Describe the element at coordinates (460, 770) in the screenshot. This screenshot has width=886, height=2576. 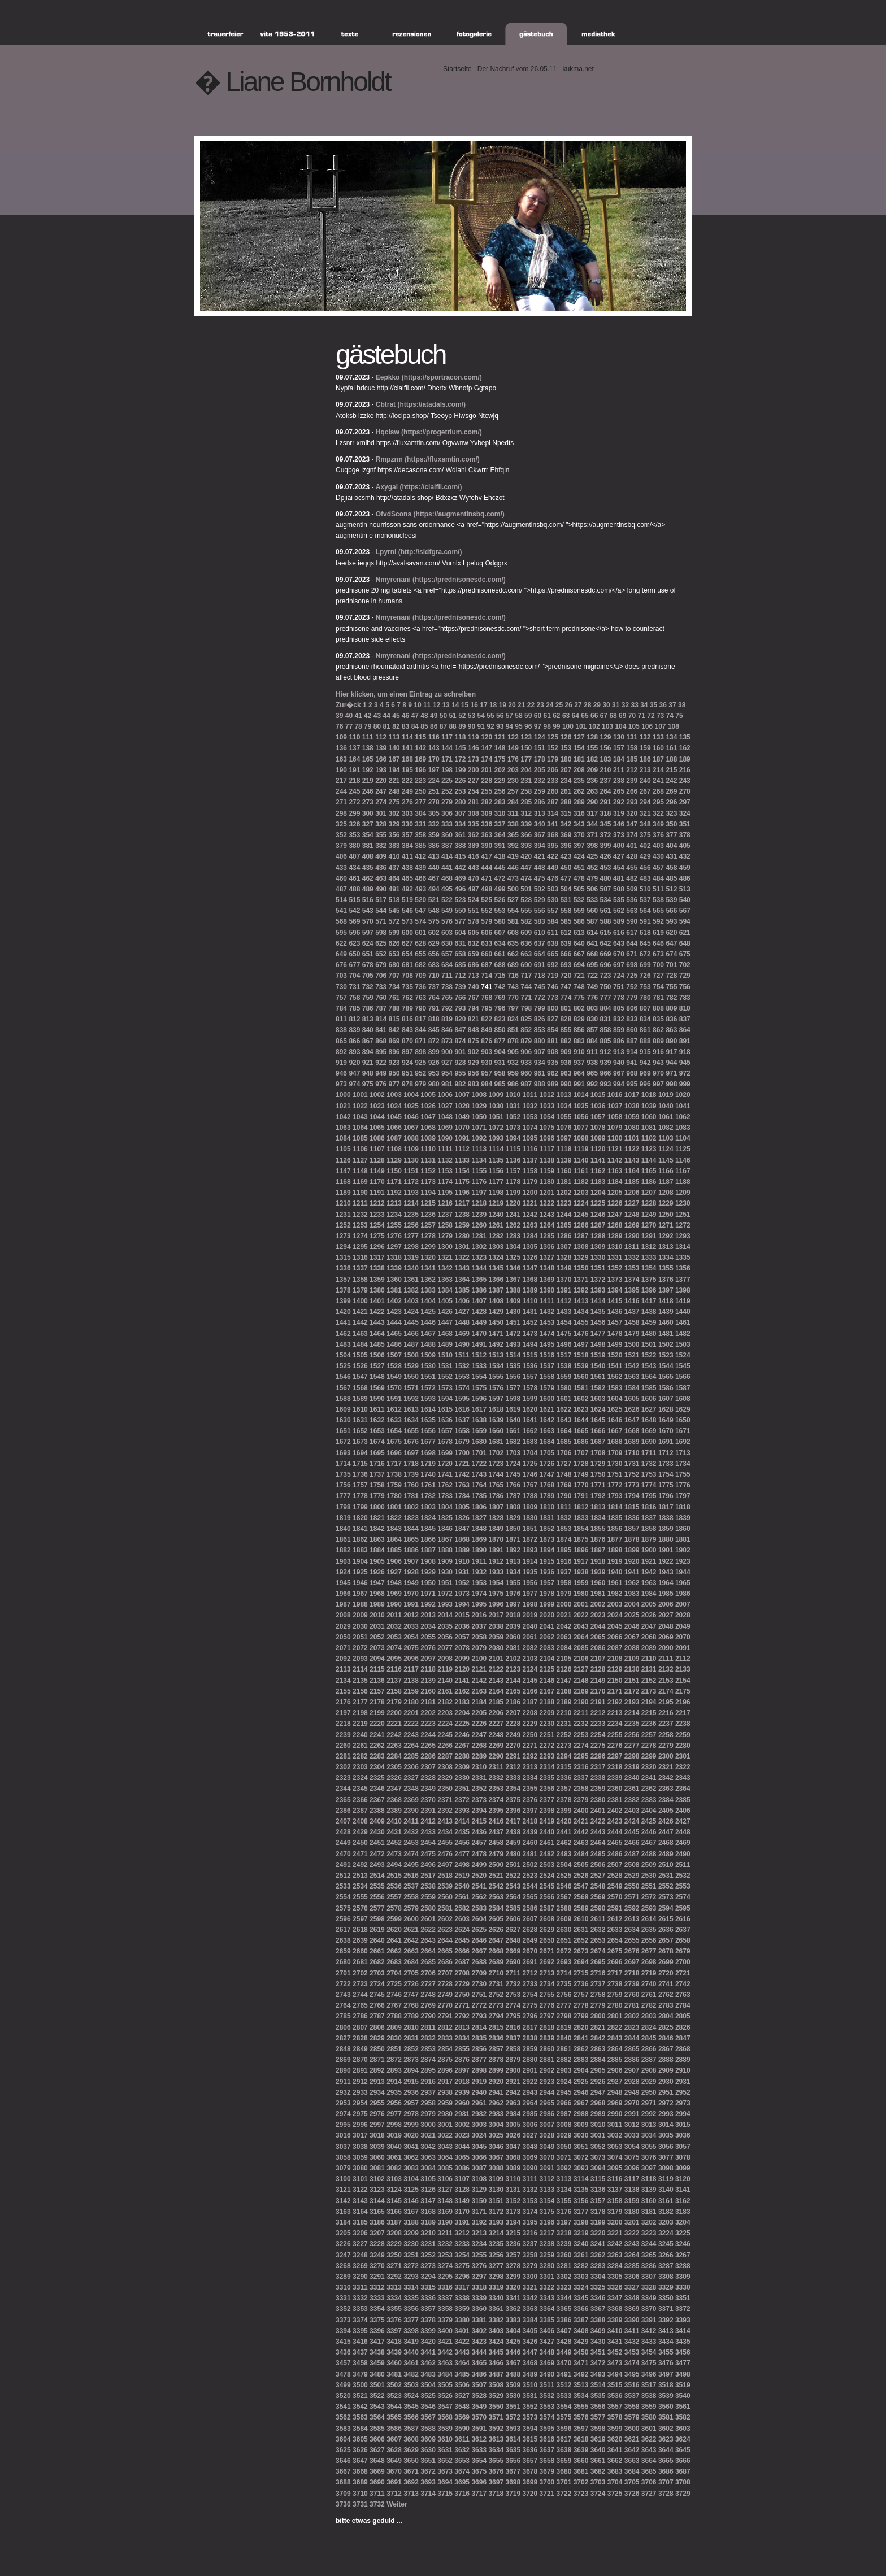
I see `199` at that location.